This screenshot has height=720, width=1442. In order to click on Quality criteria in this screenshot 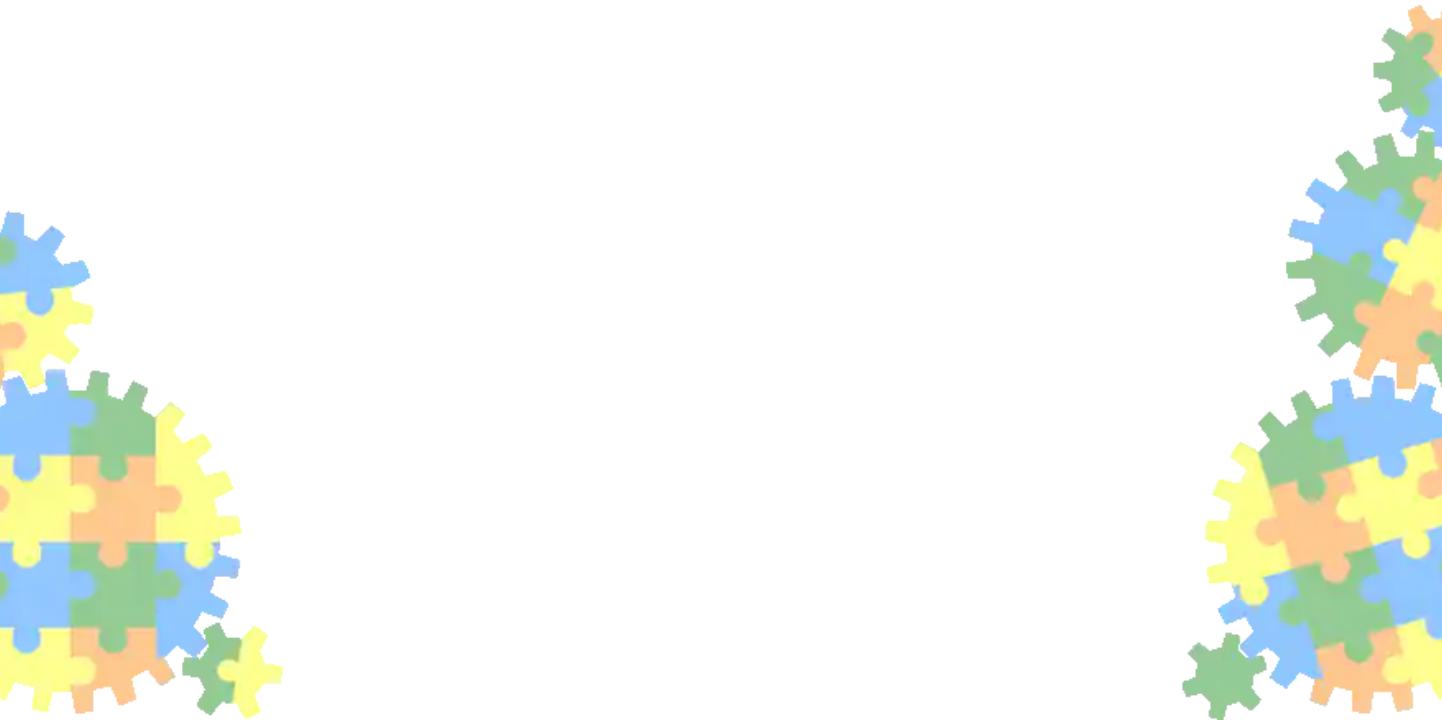, I will do `click(150, 480)`.